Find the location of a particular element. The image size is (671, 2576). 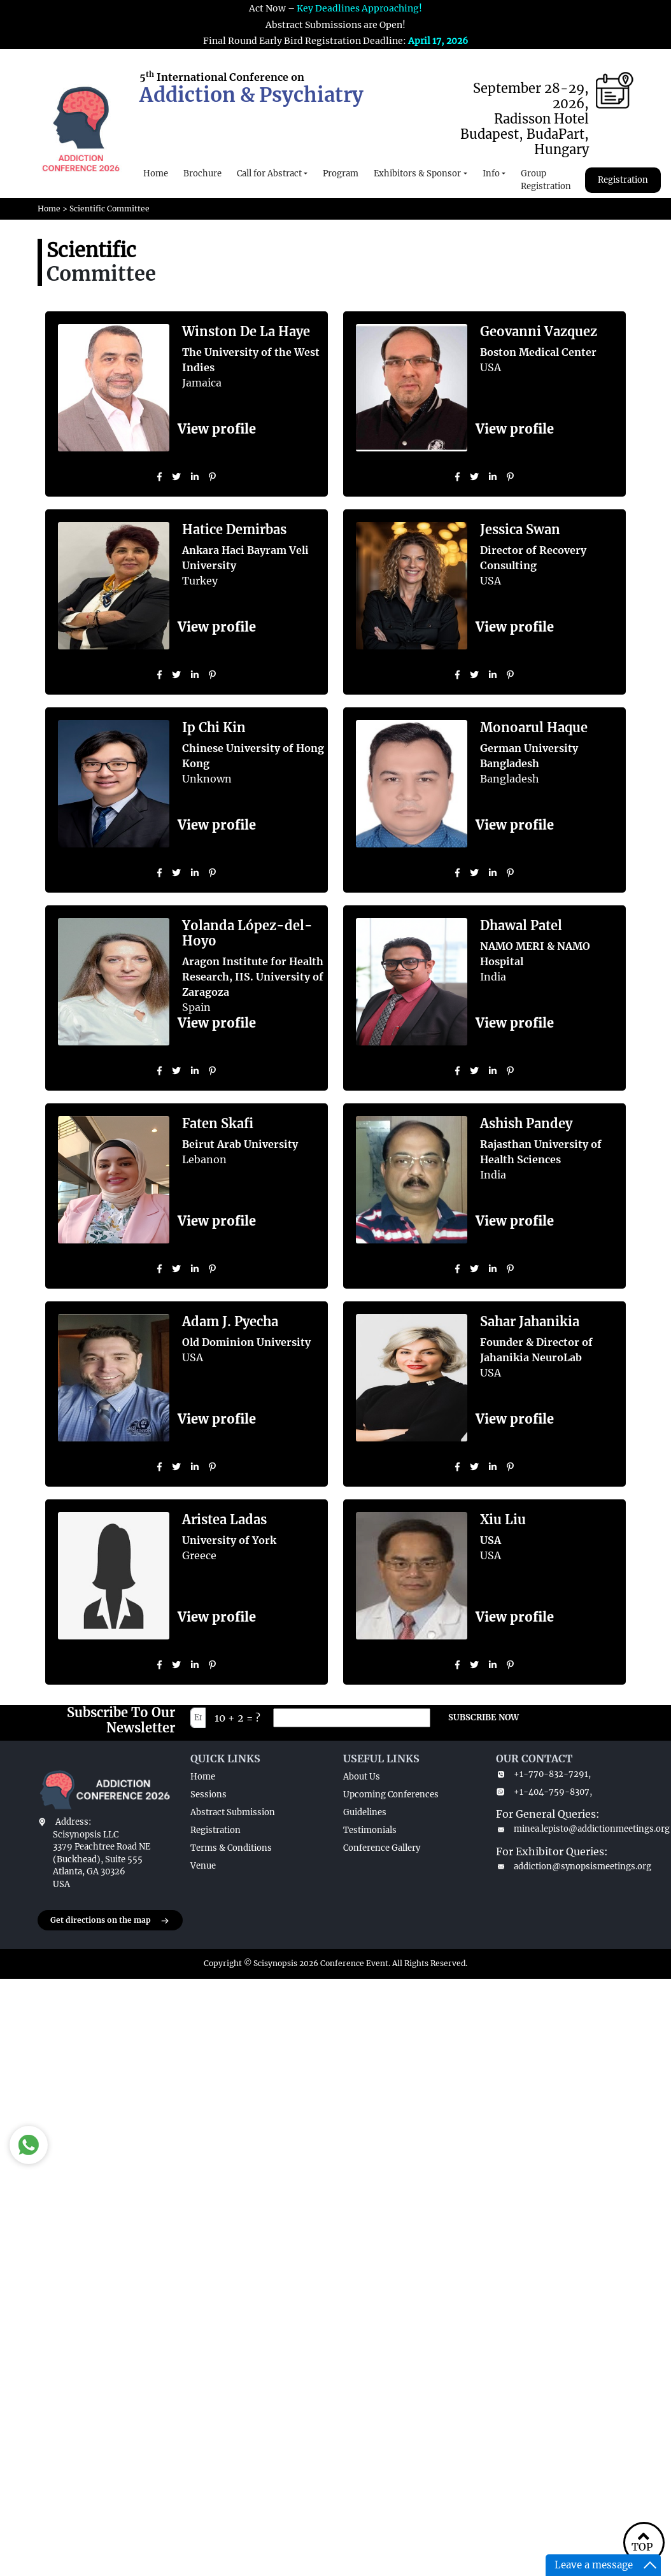

+1-770-832-7291, is located at coordinates (543, 1774).